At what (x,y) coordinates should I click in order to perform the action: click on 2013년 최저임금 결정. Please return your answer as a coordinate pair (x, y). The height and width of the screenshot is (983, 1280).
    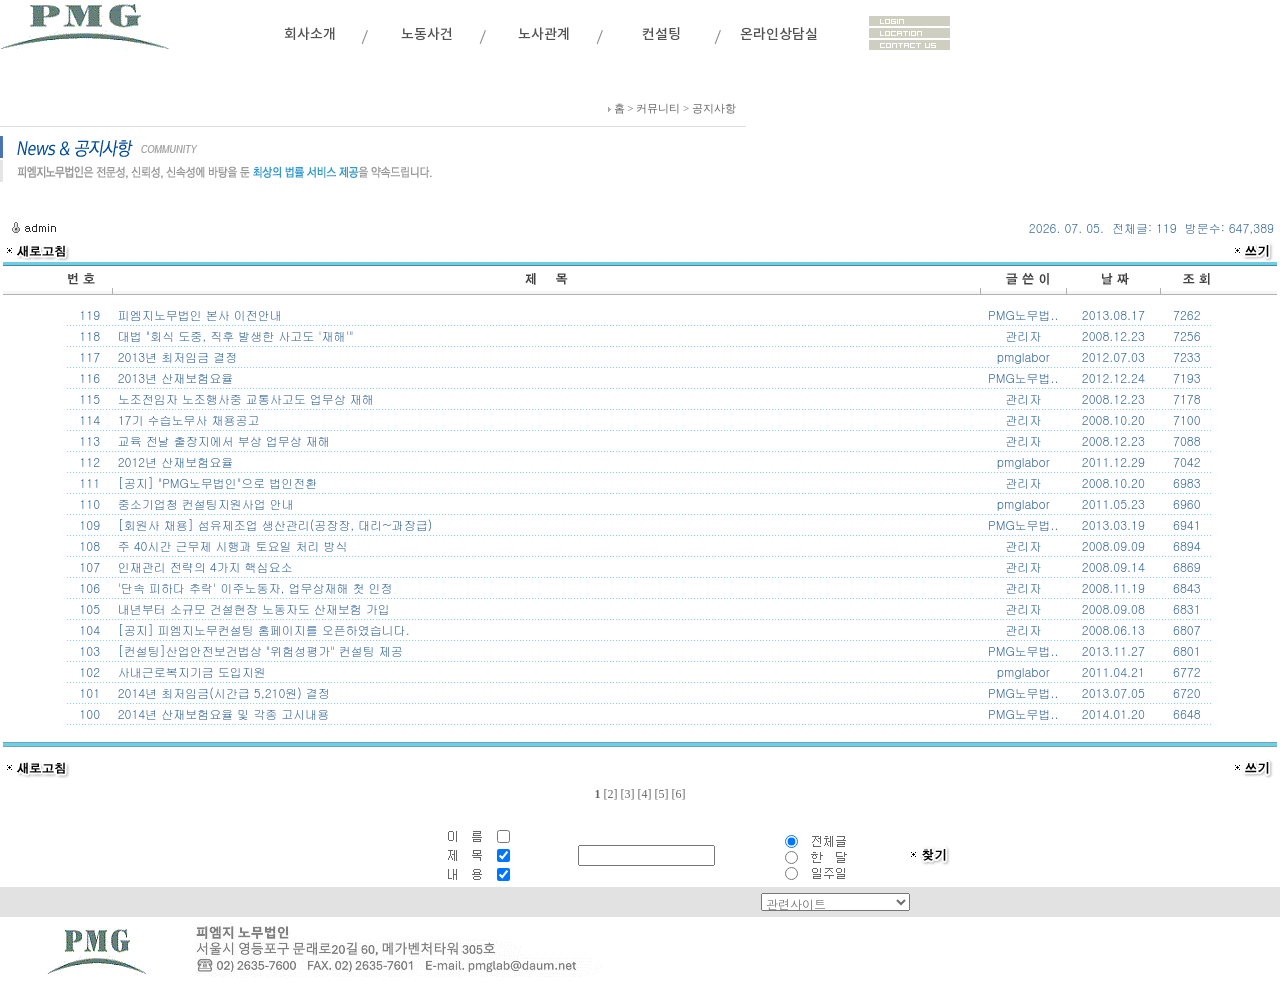
    Looking at the image, I should click on (176, 356).